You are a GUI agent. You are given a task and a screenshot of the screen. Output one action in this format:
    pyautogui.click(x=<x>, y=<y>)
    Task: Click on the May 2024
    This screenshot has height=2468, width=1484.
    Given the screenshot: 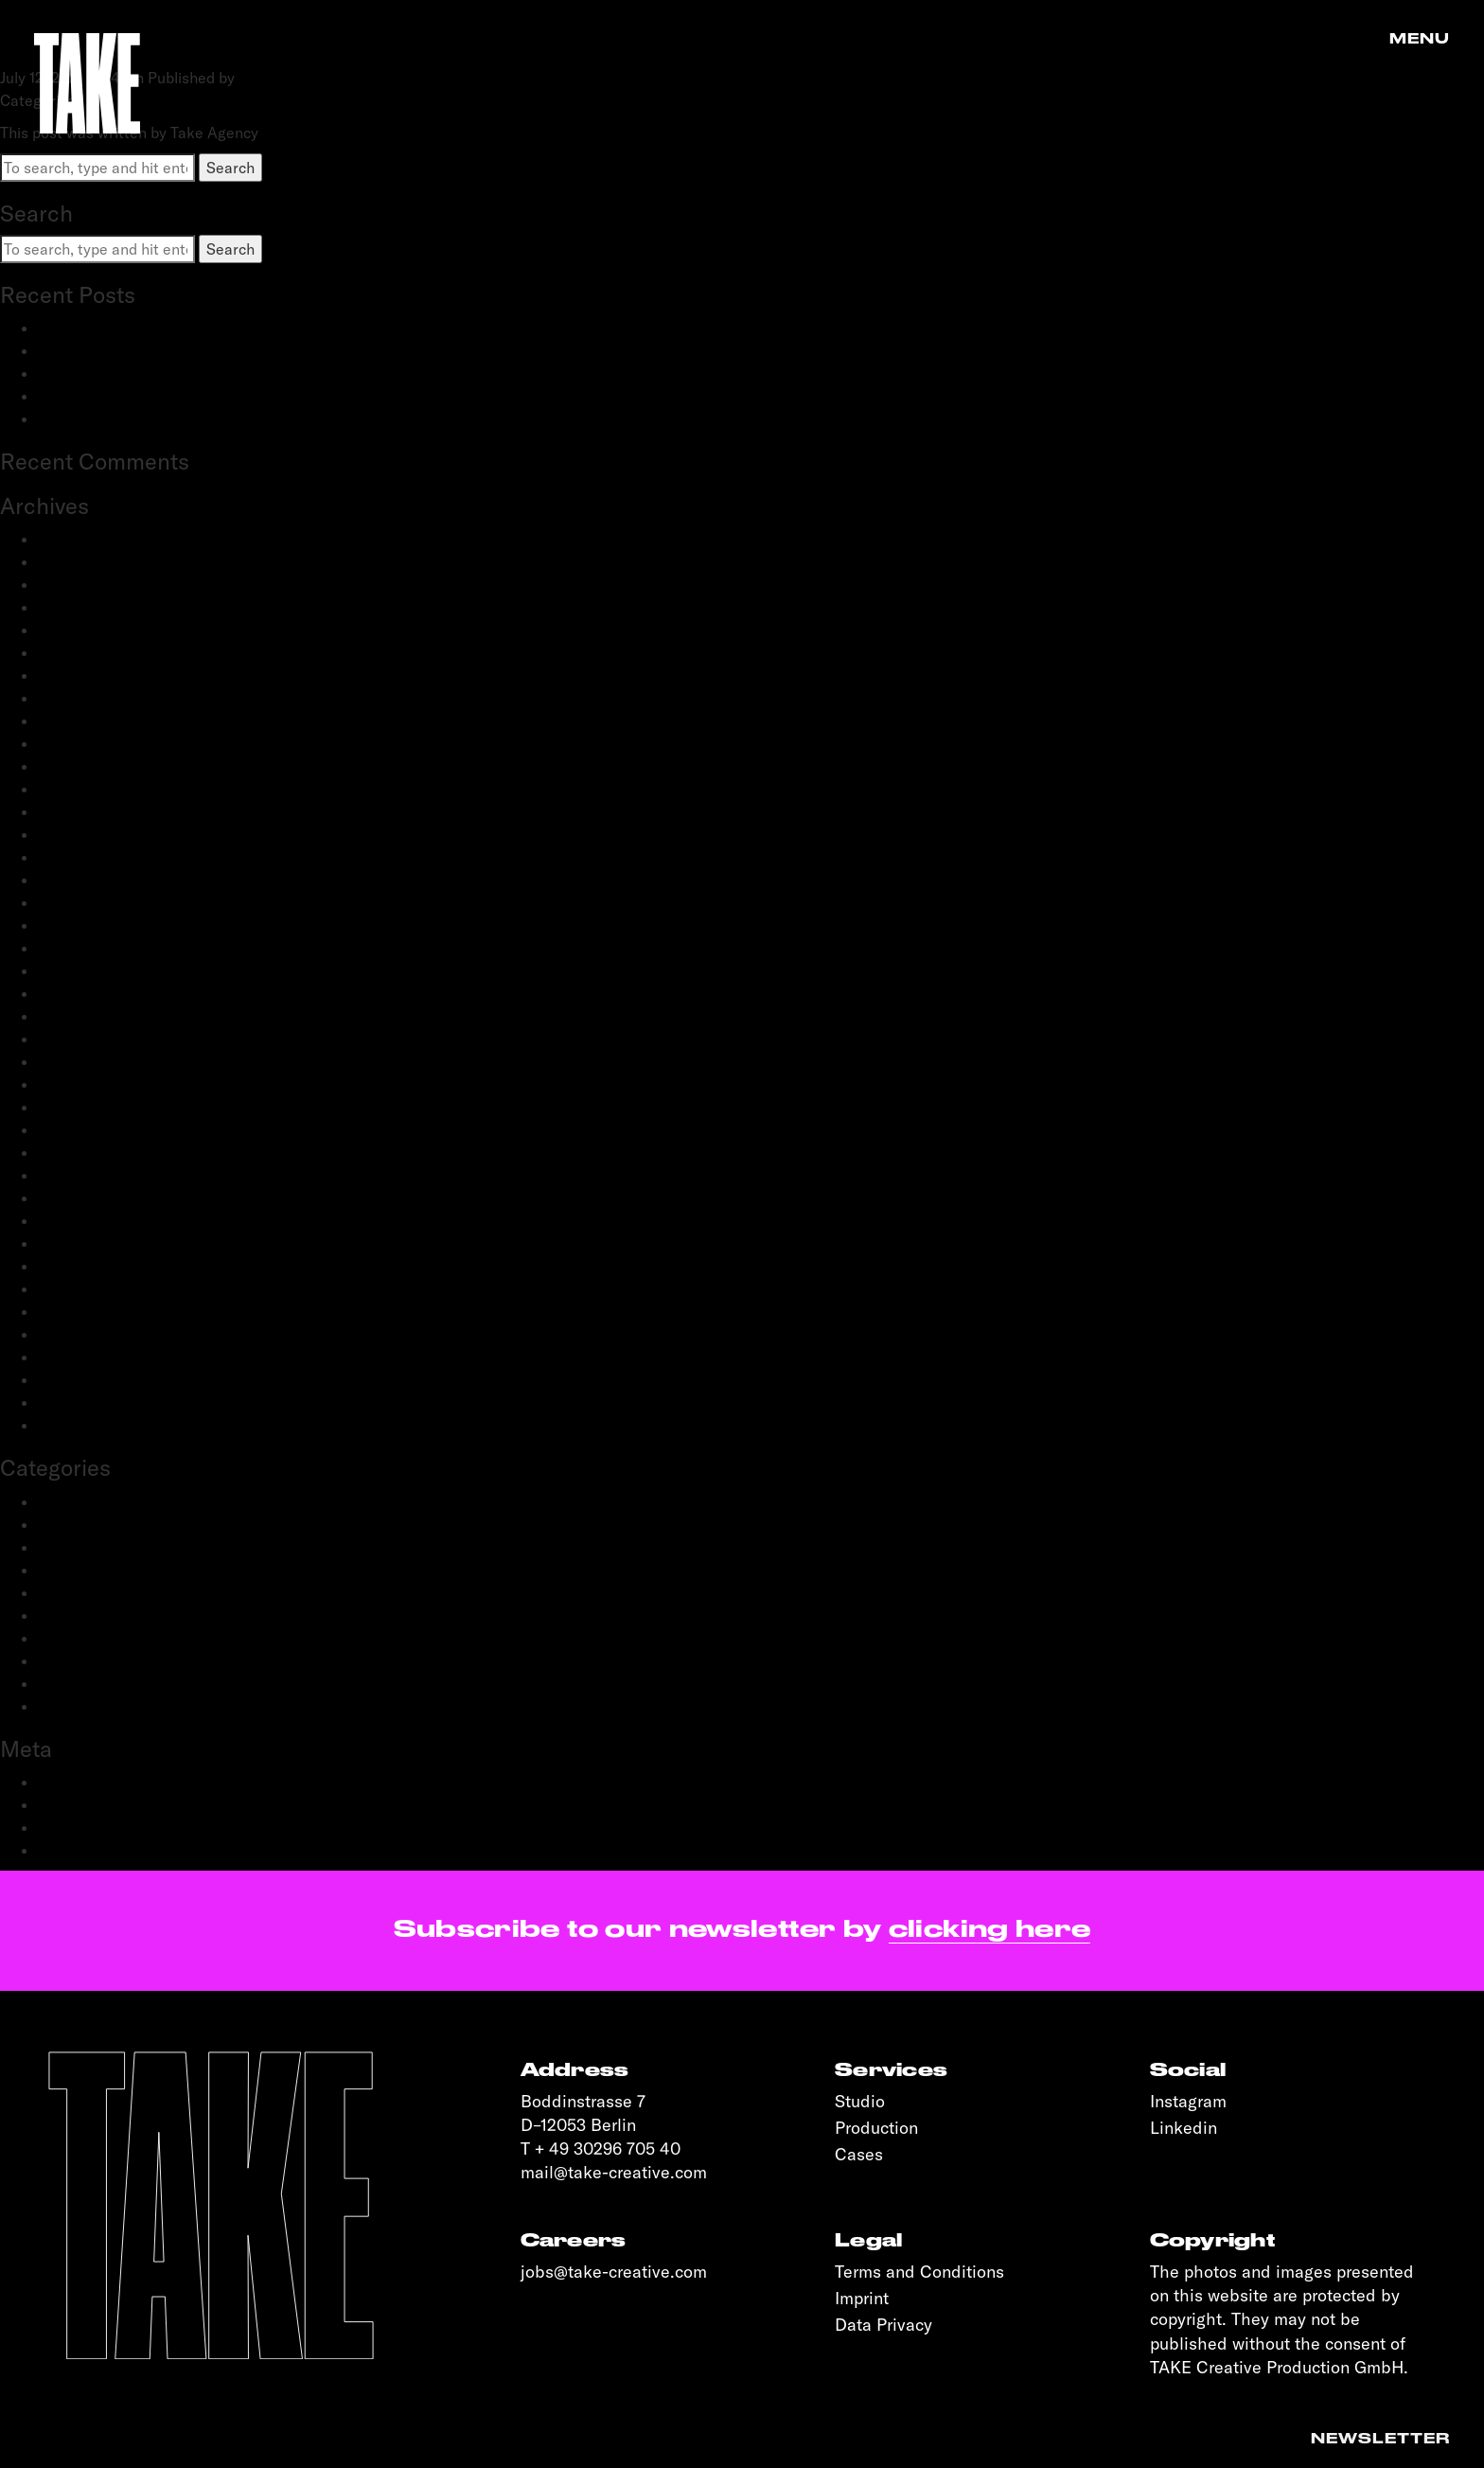 What is the action you would take?
    pyautogui.click(x=72, y=629)
    